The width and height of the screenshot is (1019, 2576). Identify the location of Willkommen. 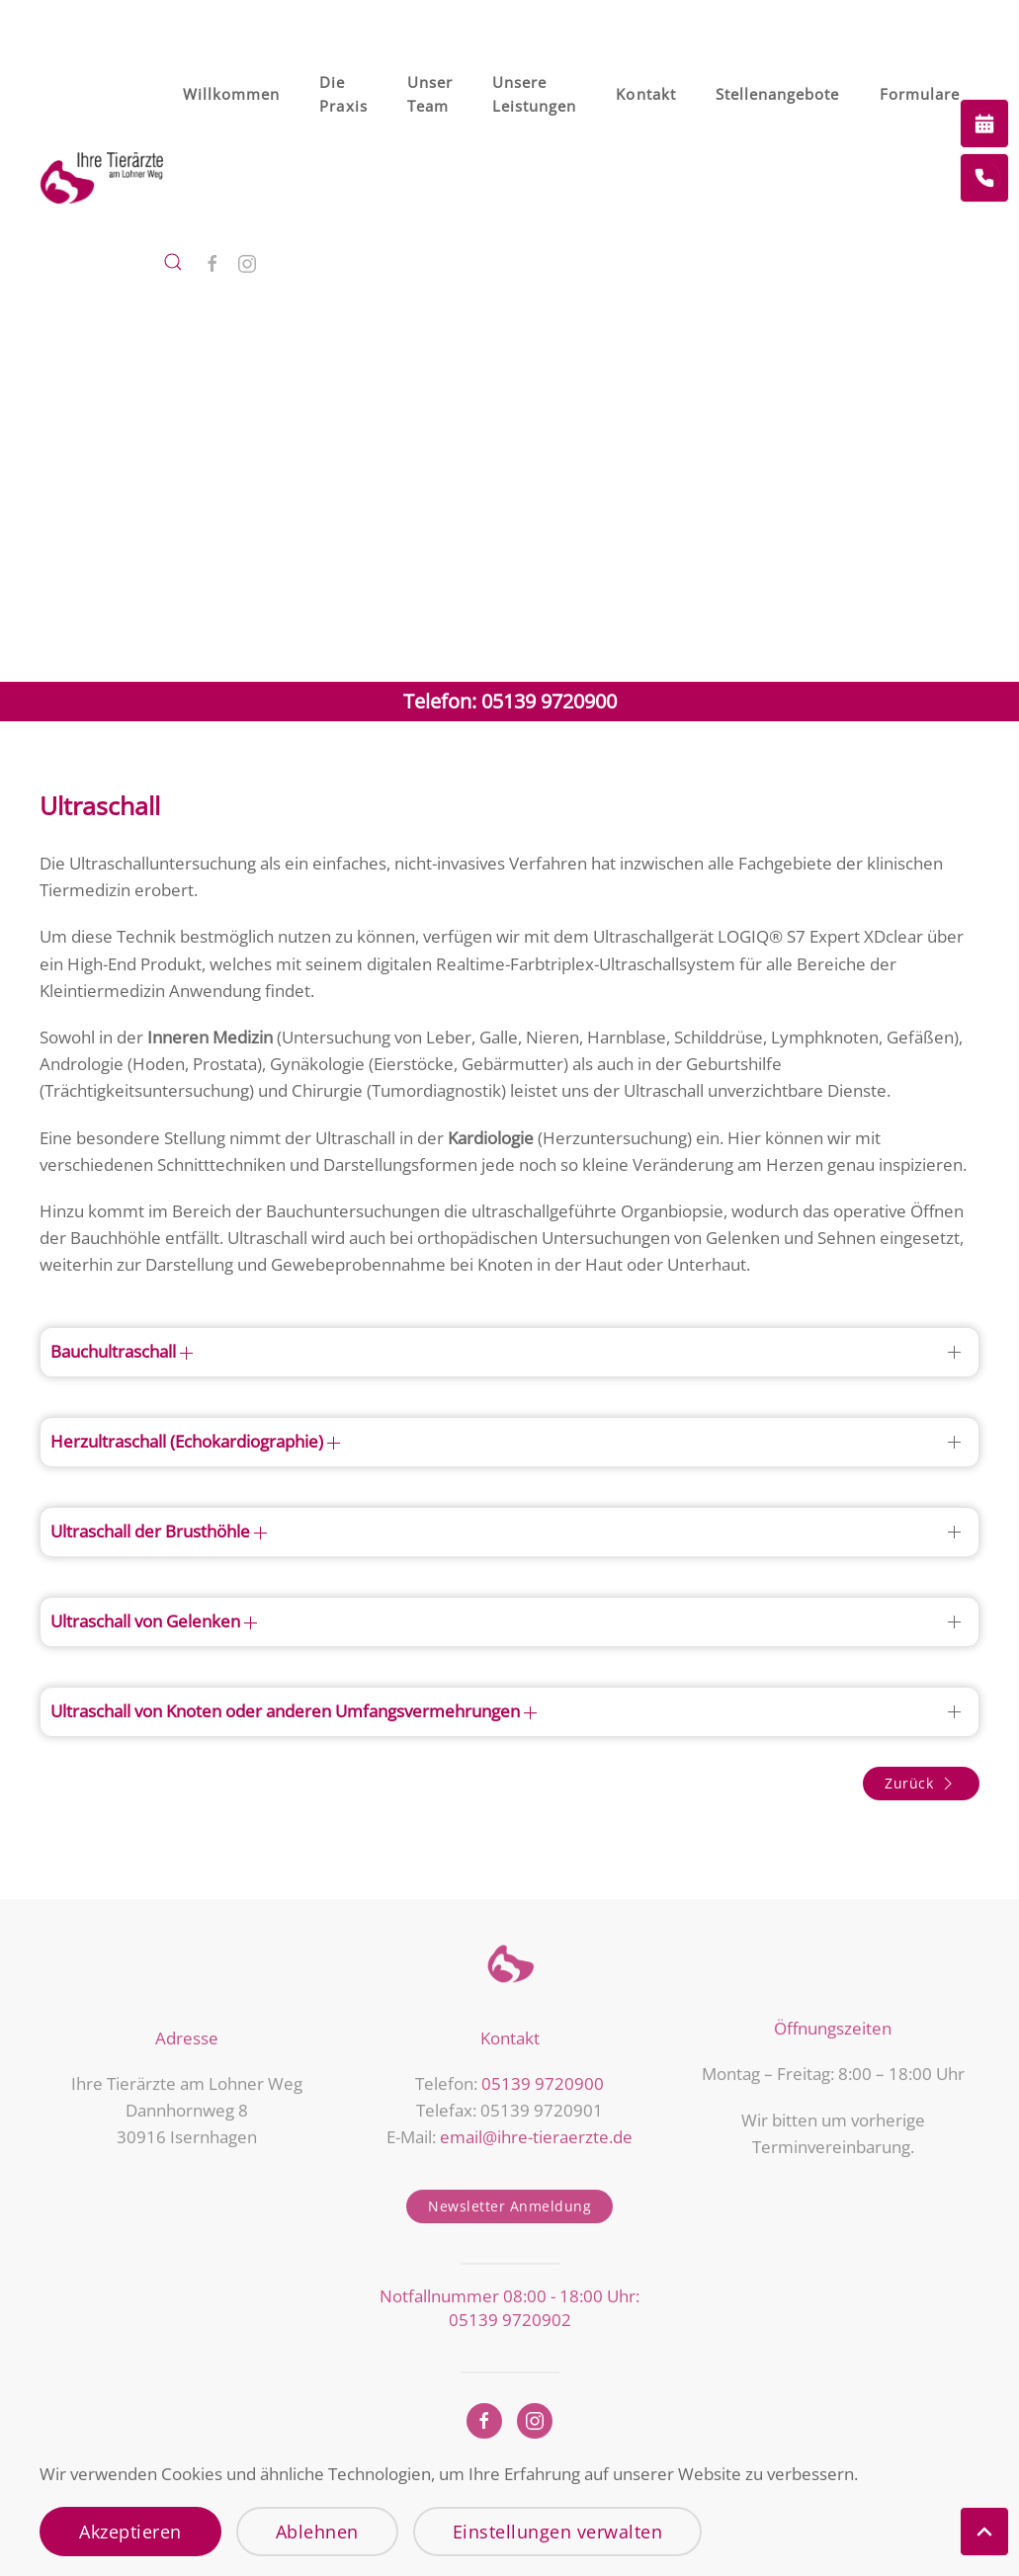
(232, 94).